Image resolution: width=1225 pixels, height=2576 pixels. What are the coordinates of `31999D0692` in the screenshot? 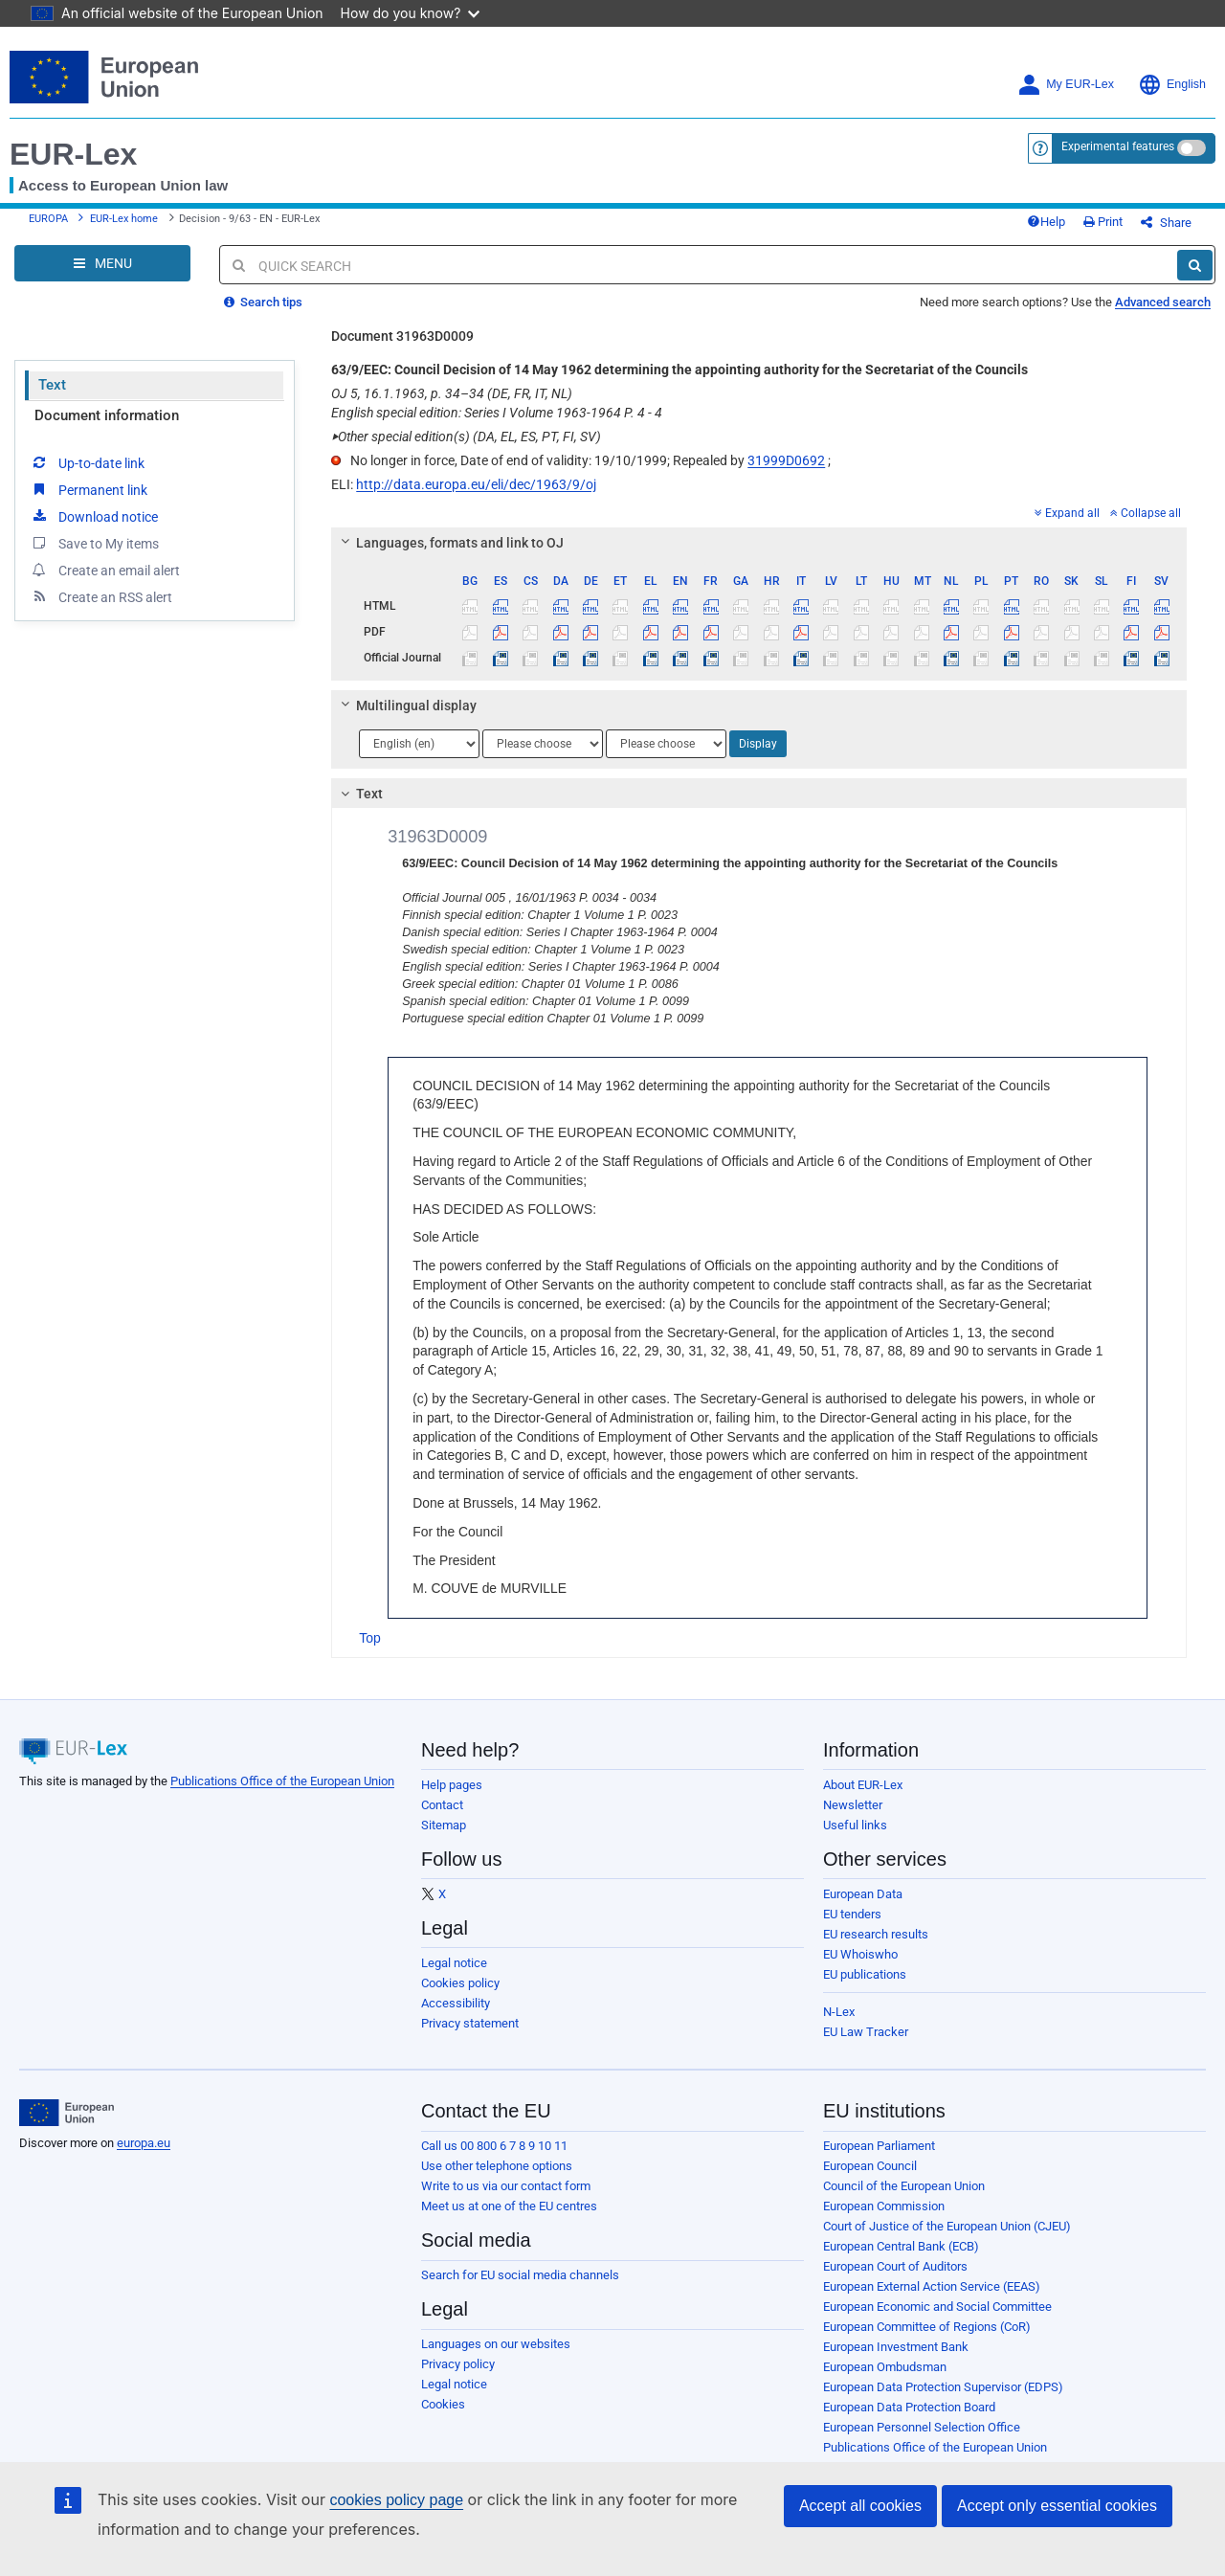 It's located at (786, 460).